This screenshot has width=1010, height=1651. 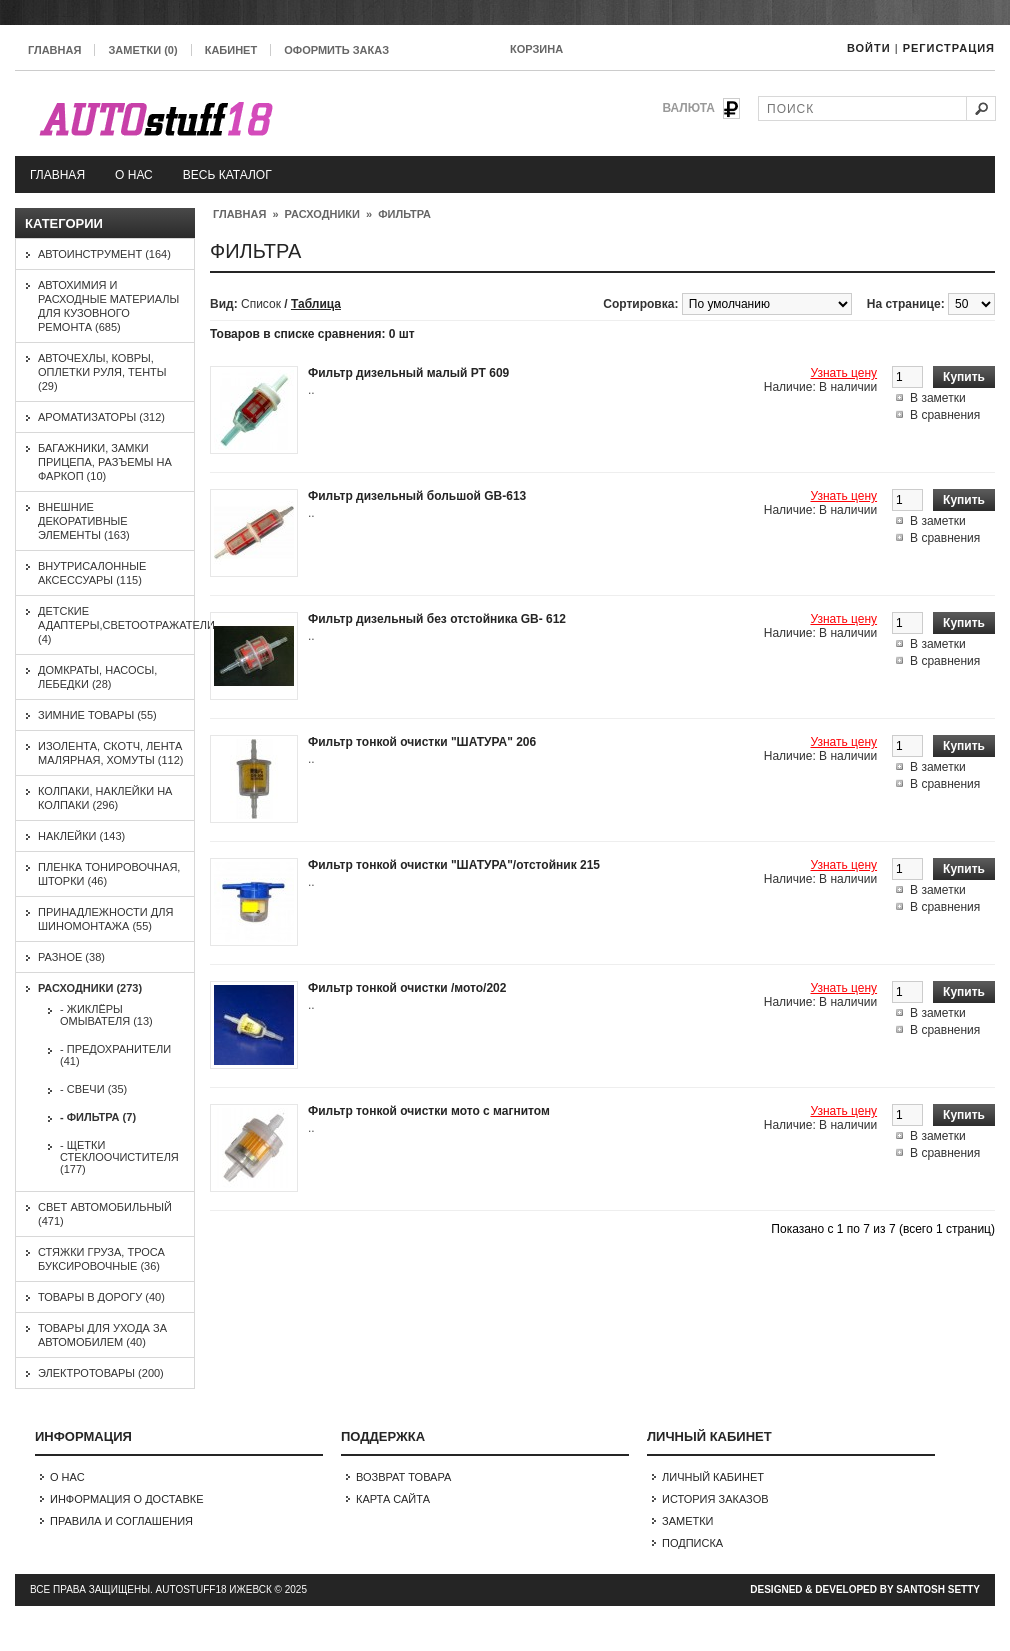 What do you see at coordinates (865, 1589) in the screenshot?
I see `Designed & Developed by Santosh Setty` at bounding box center [865, 1589].